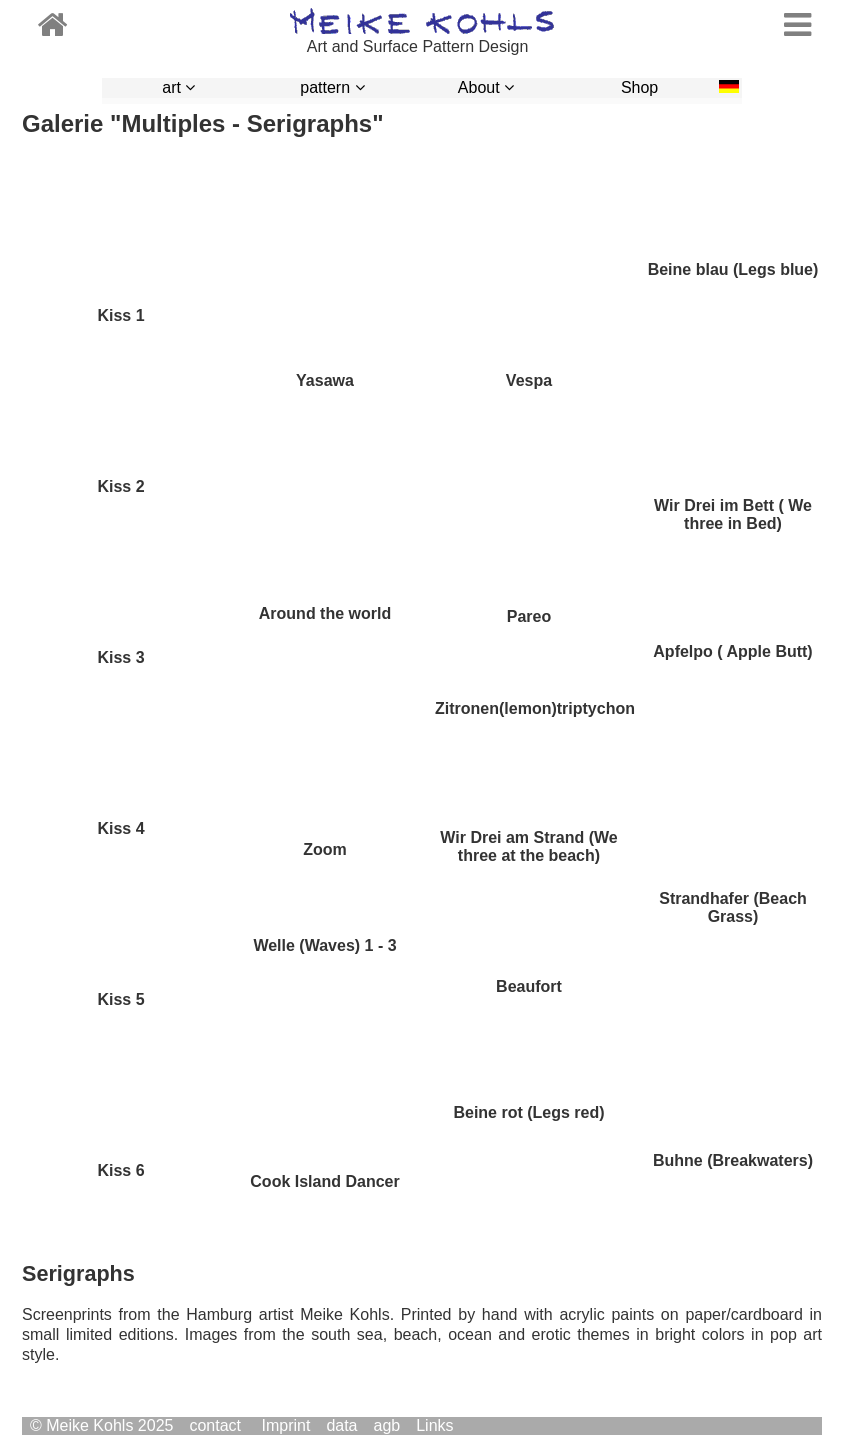  Describe the element at coordinates (332, 87) in the screenshot. I see `pattern` at that location.